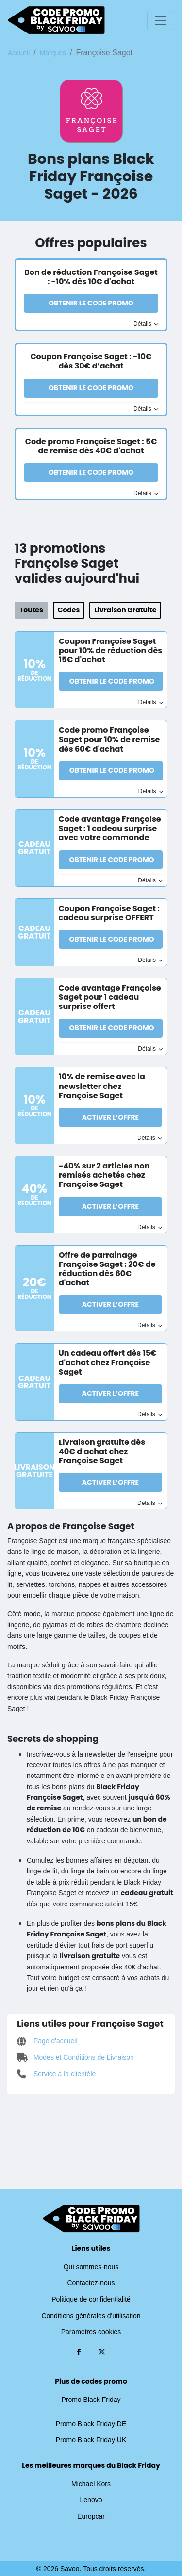 This screenshot has width=182, height=2576. Describe the element at coordinates (110, 997) in the screenshot. I see `Code avantage Françoise Saget pour 1 cadeau surprise offert` at that location.